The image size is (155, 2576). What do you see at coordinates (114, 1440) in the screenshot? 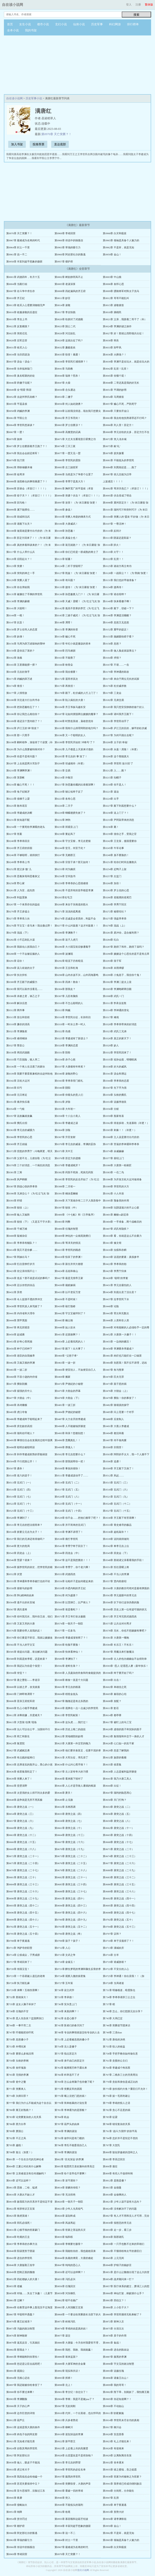
I see `第0497章 何不食肉糜` at bounding box center [114, 1440].